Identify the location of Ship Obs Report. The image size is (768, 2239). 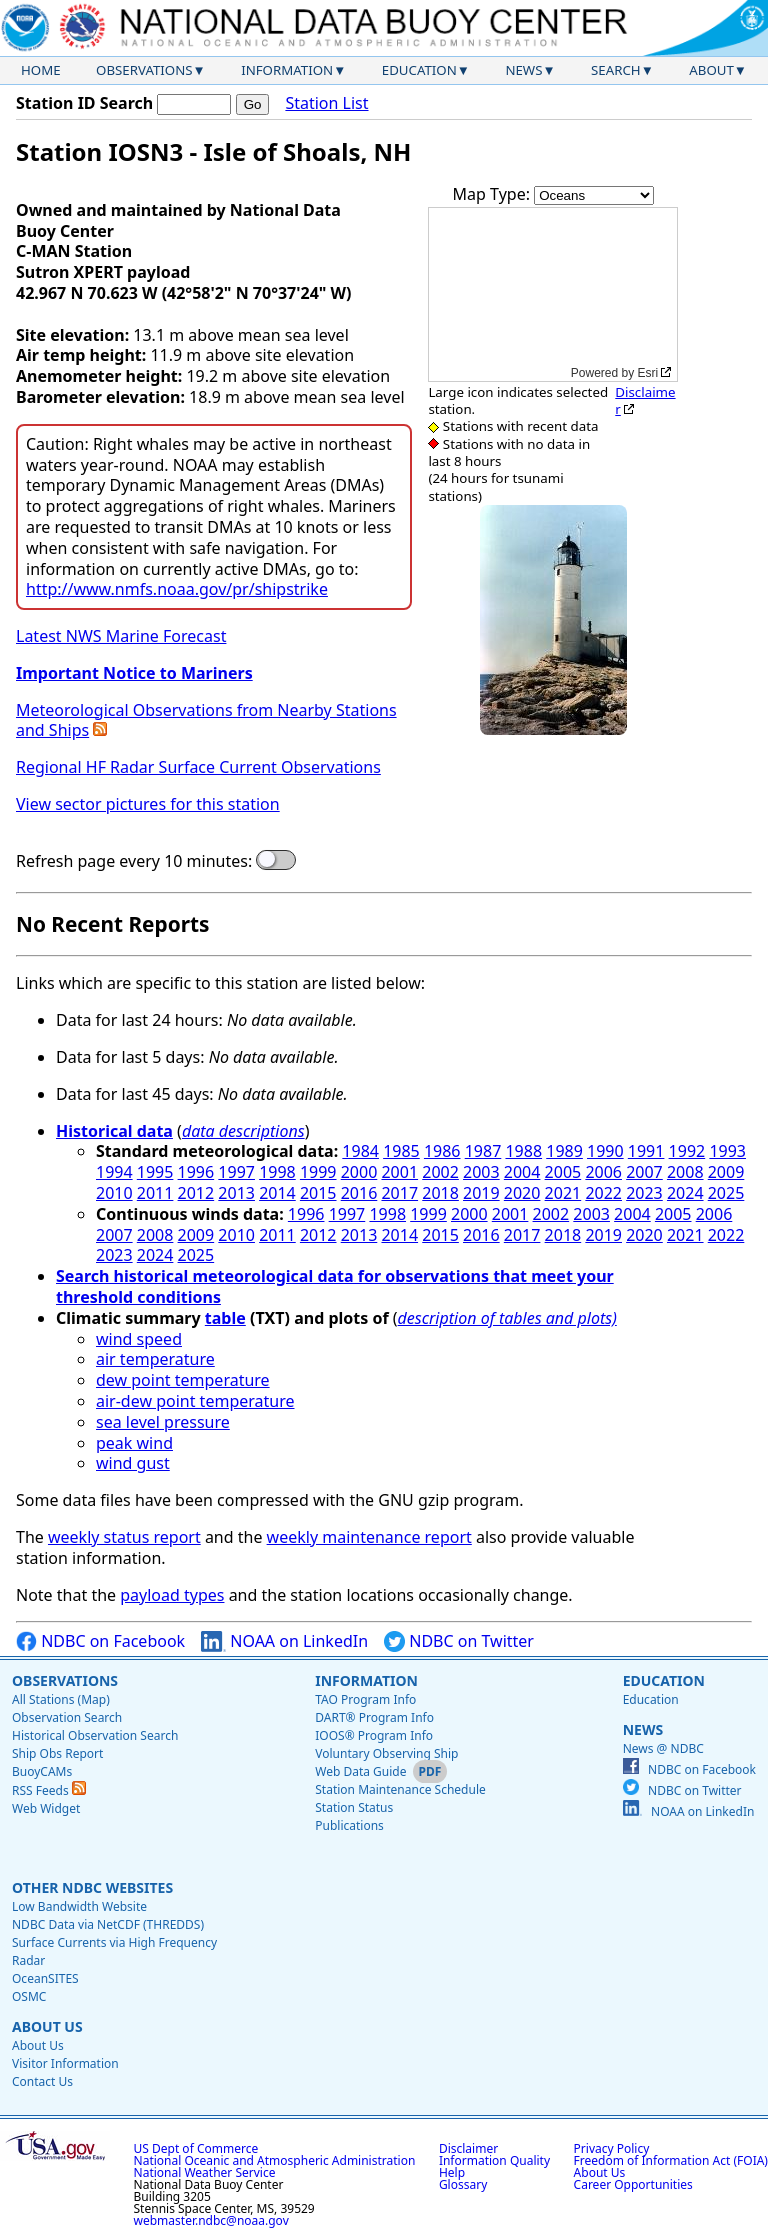
(57, 1753).